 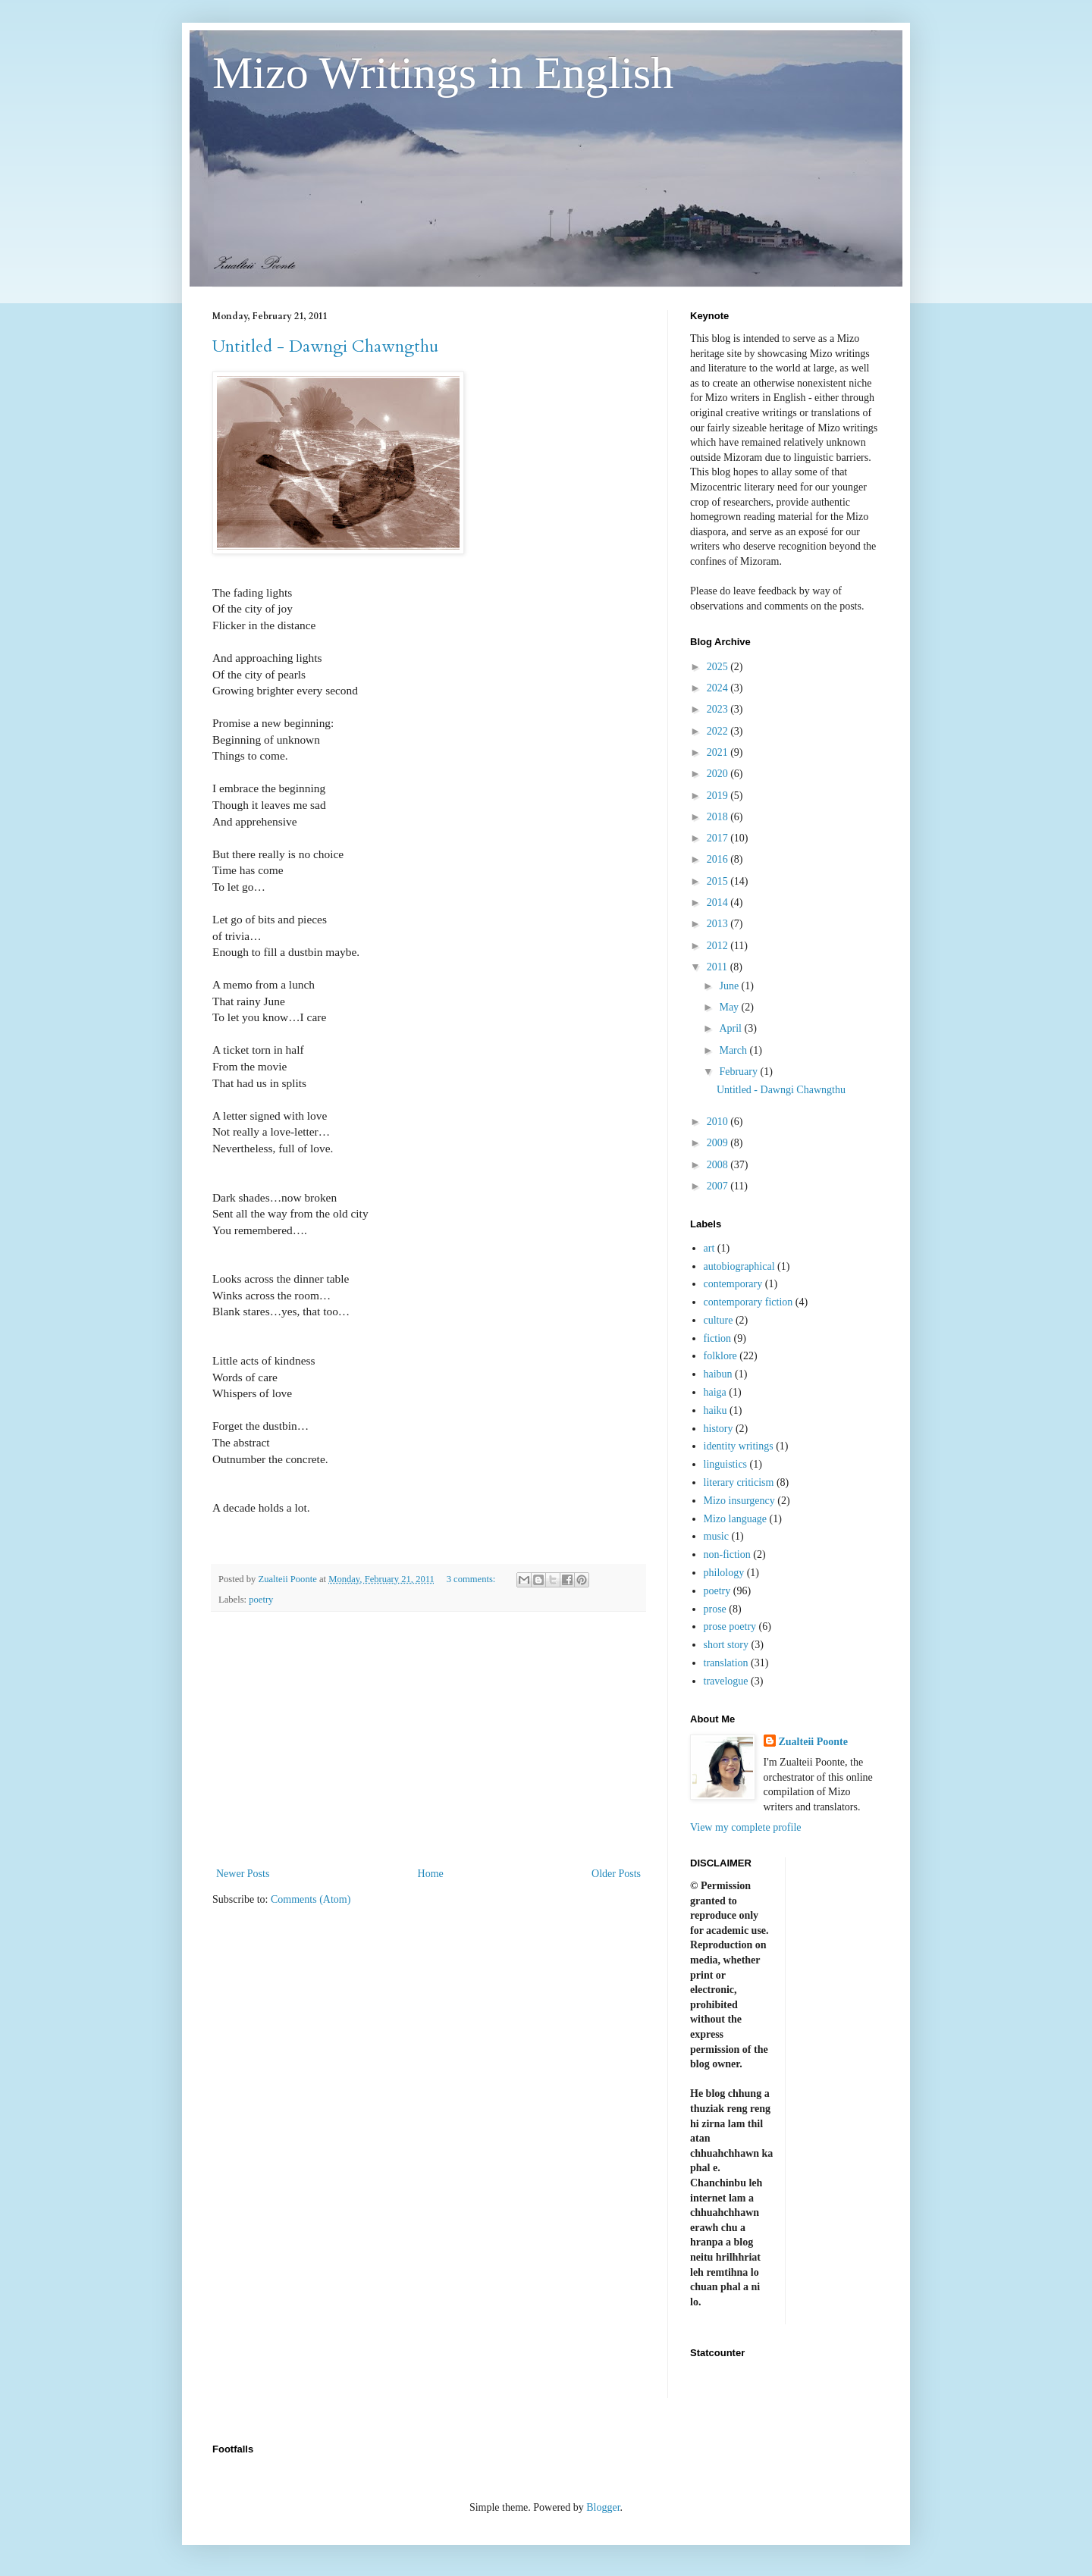 I want to click on prose poetry, so click(x=730, y=1626).